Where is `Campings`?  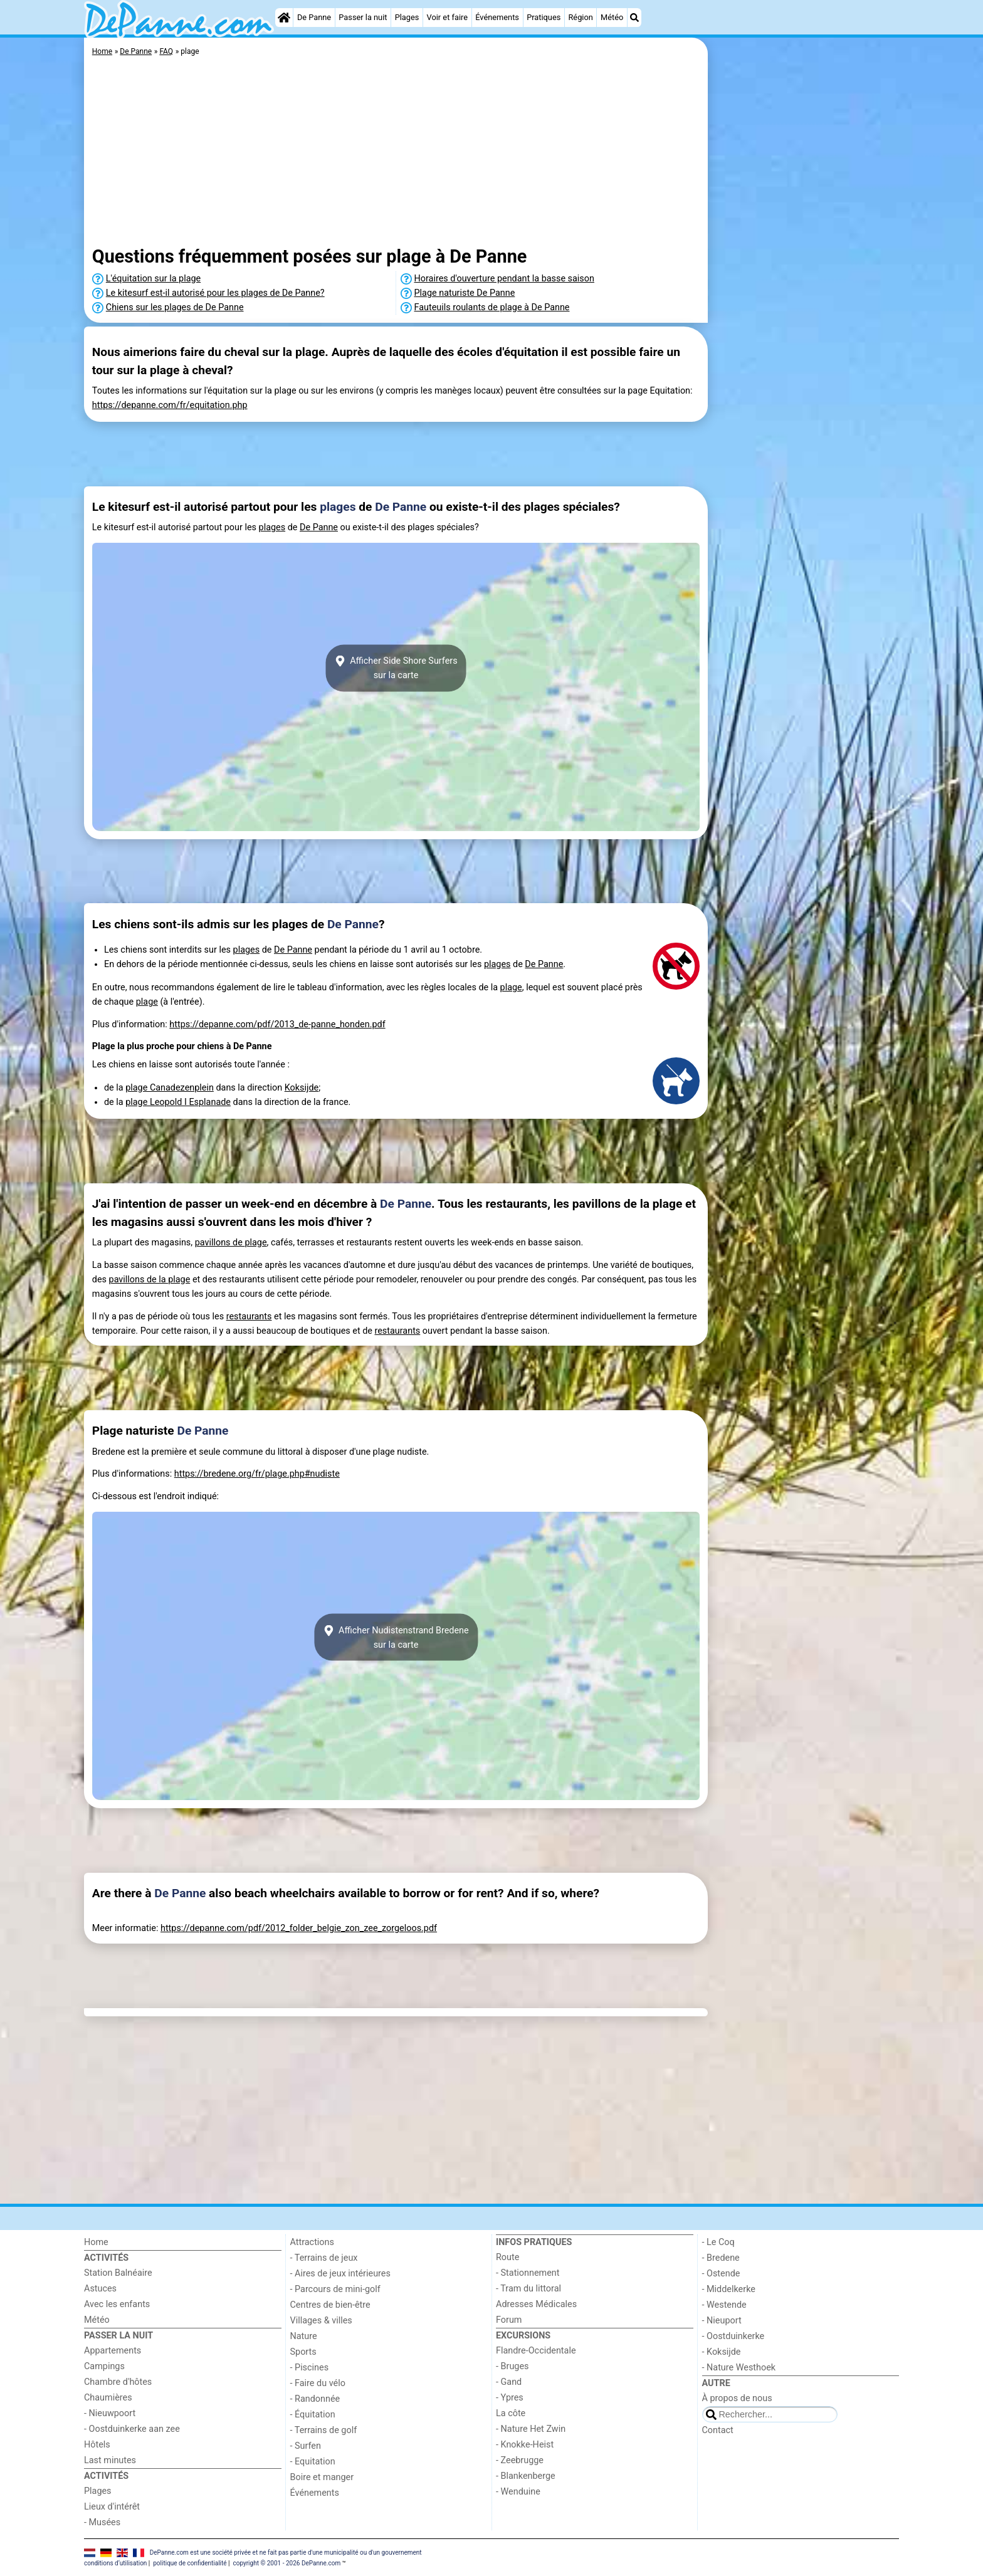
Campings is located at coordinates (104, 2366).